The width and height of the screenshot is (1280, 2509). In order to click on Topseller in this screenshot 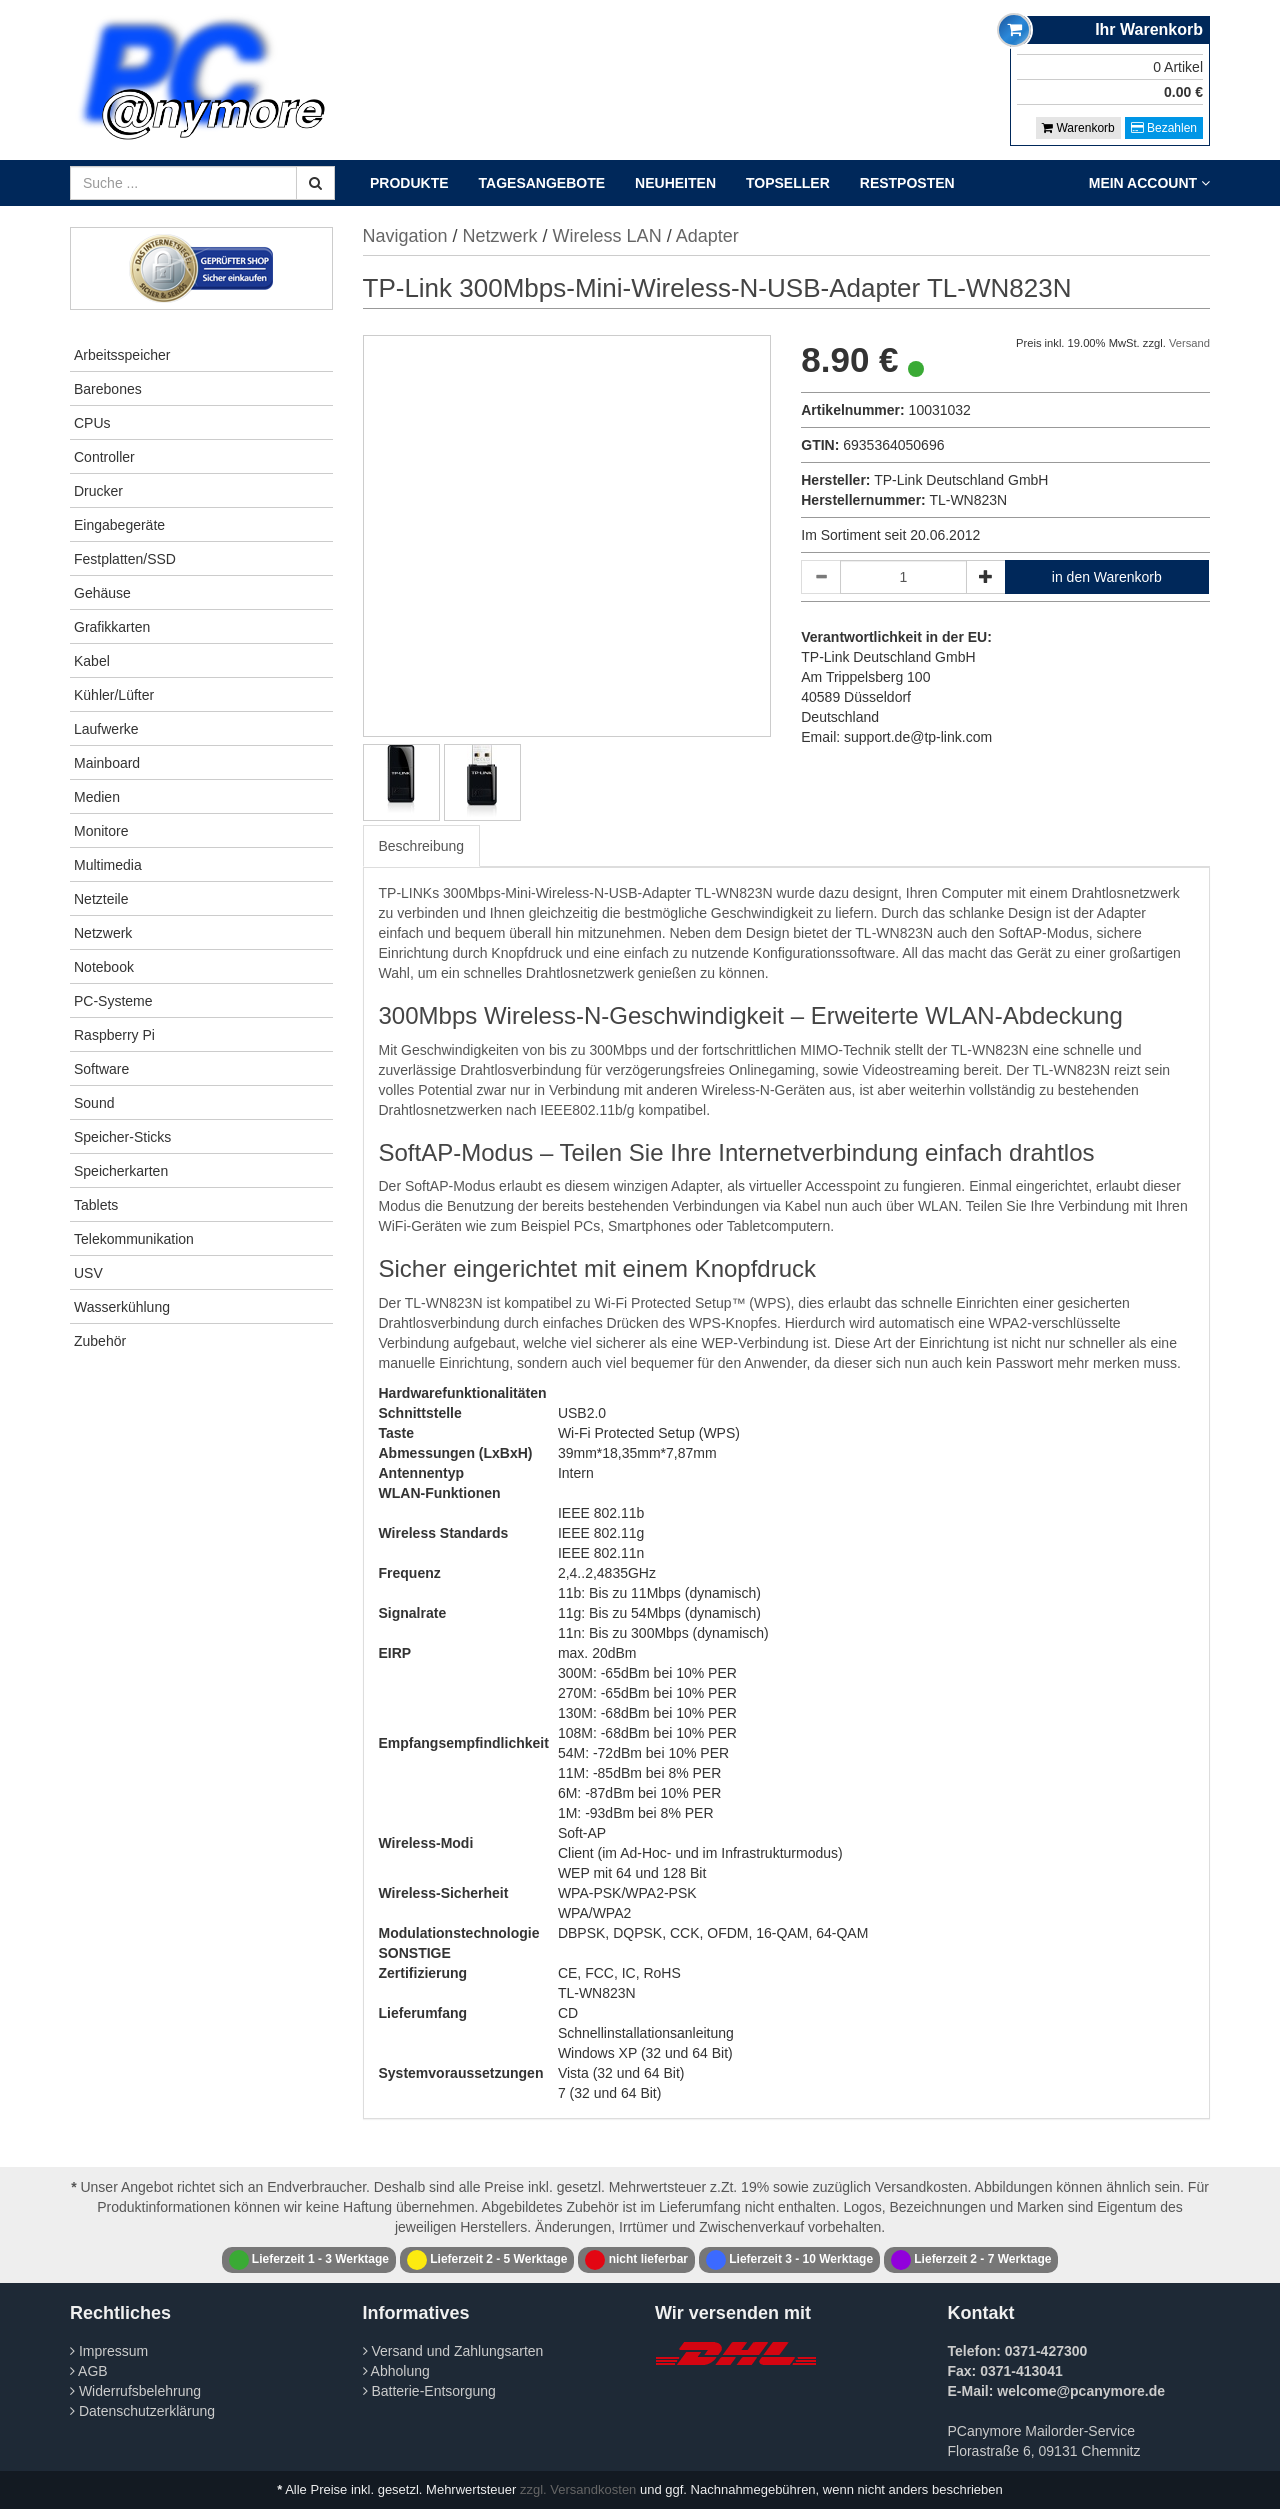, I will do `click(788, 183)`.